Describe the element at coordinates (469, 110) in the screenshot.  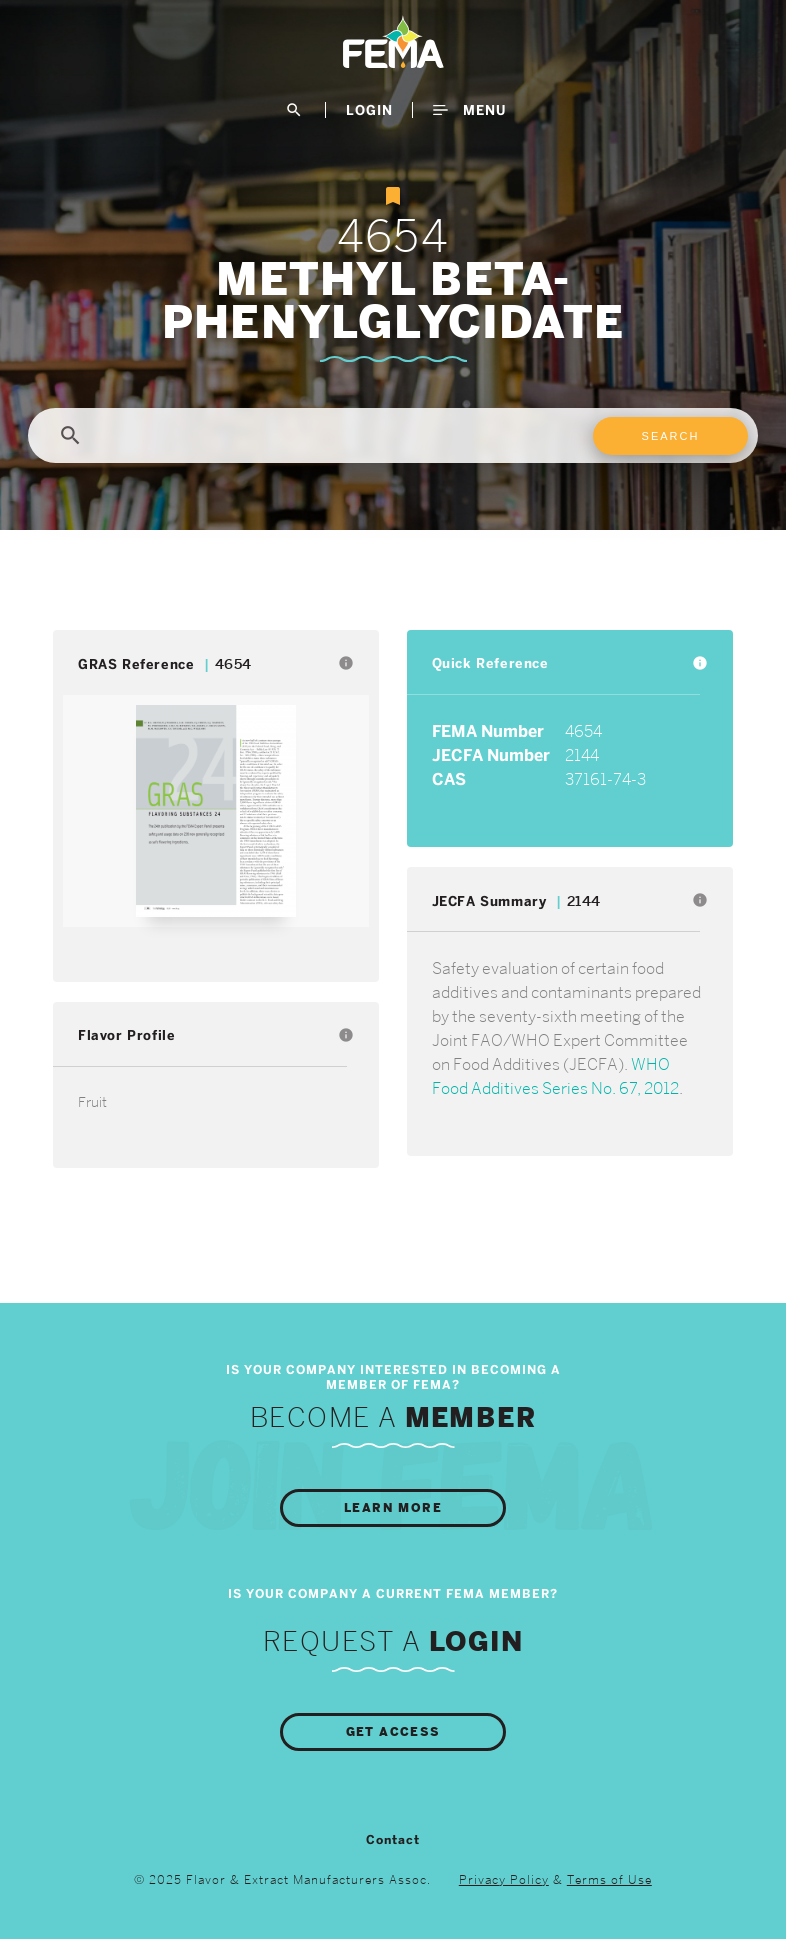
I see `Menu` at that location.